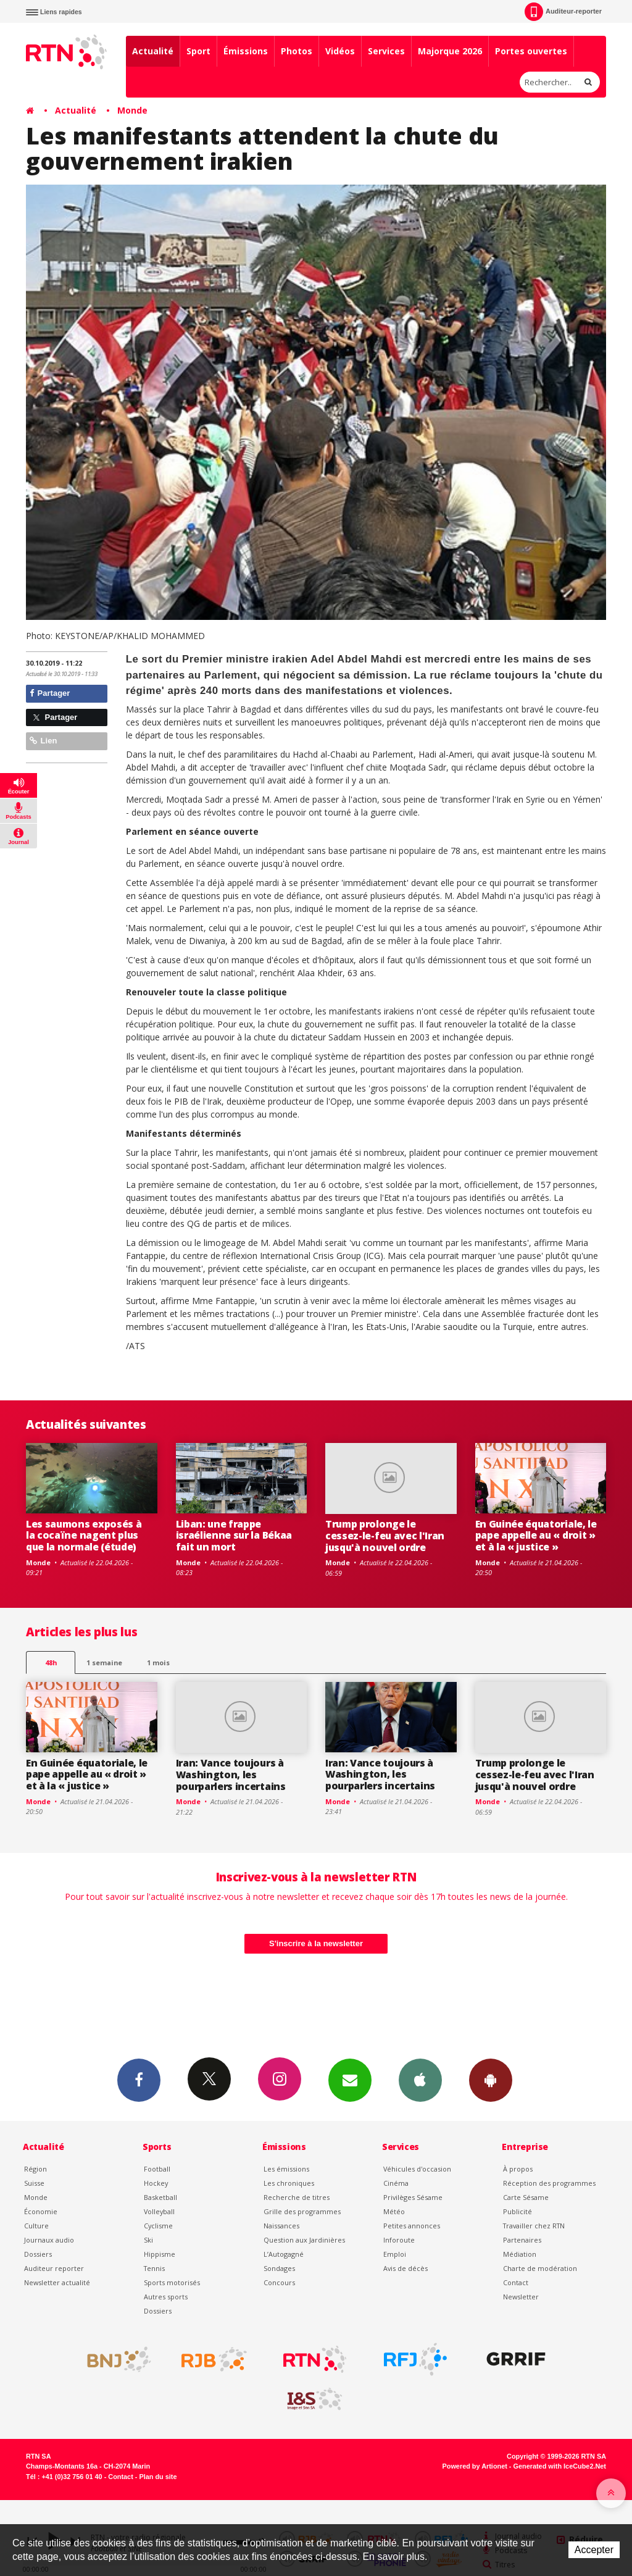 The height and width of the screenshot is (2576, 632). What do you see at coordinates (394, 2211) in the screenshot?
I see `Météo` at bounding box center [394, 2211].